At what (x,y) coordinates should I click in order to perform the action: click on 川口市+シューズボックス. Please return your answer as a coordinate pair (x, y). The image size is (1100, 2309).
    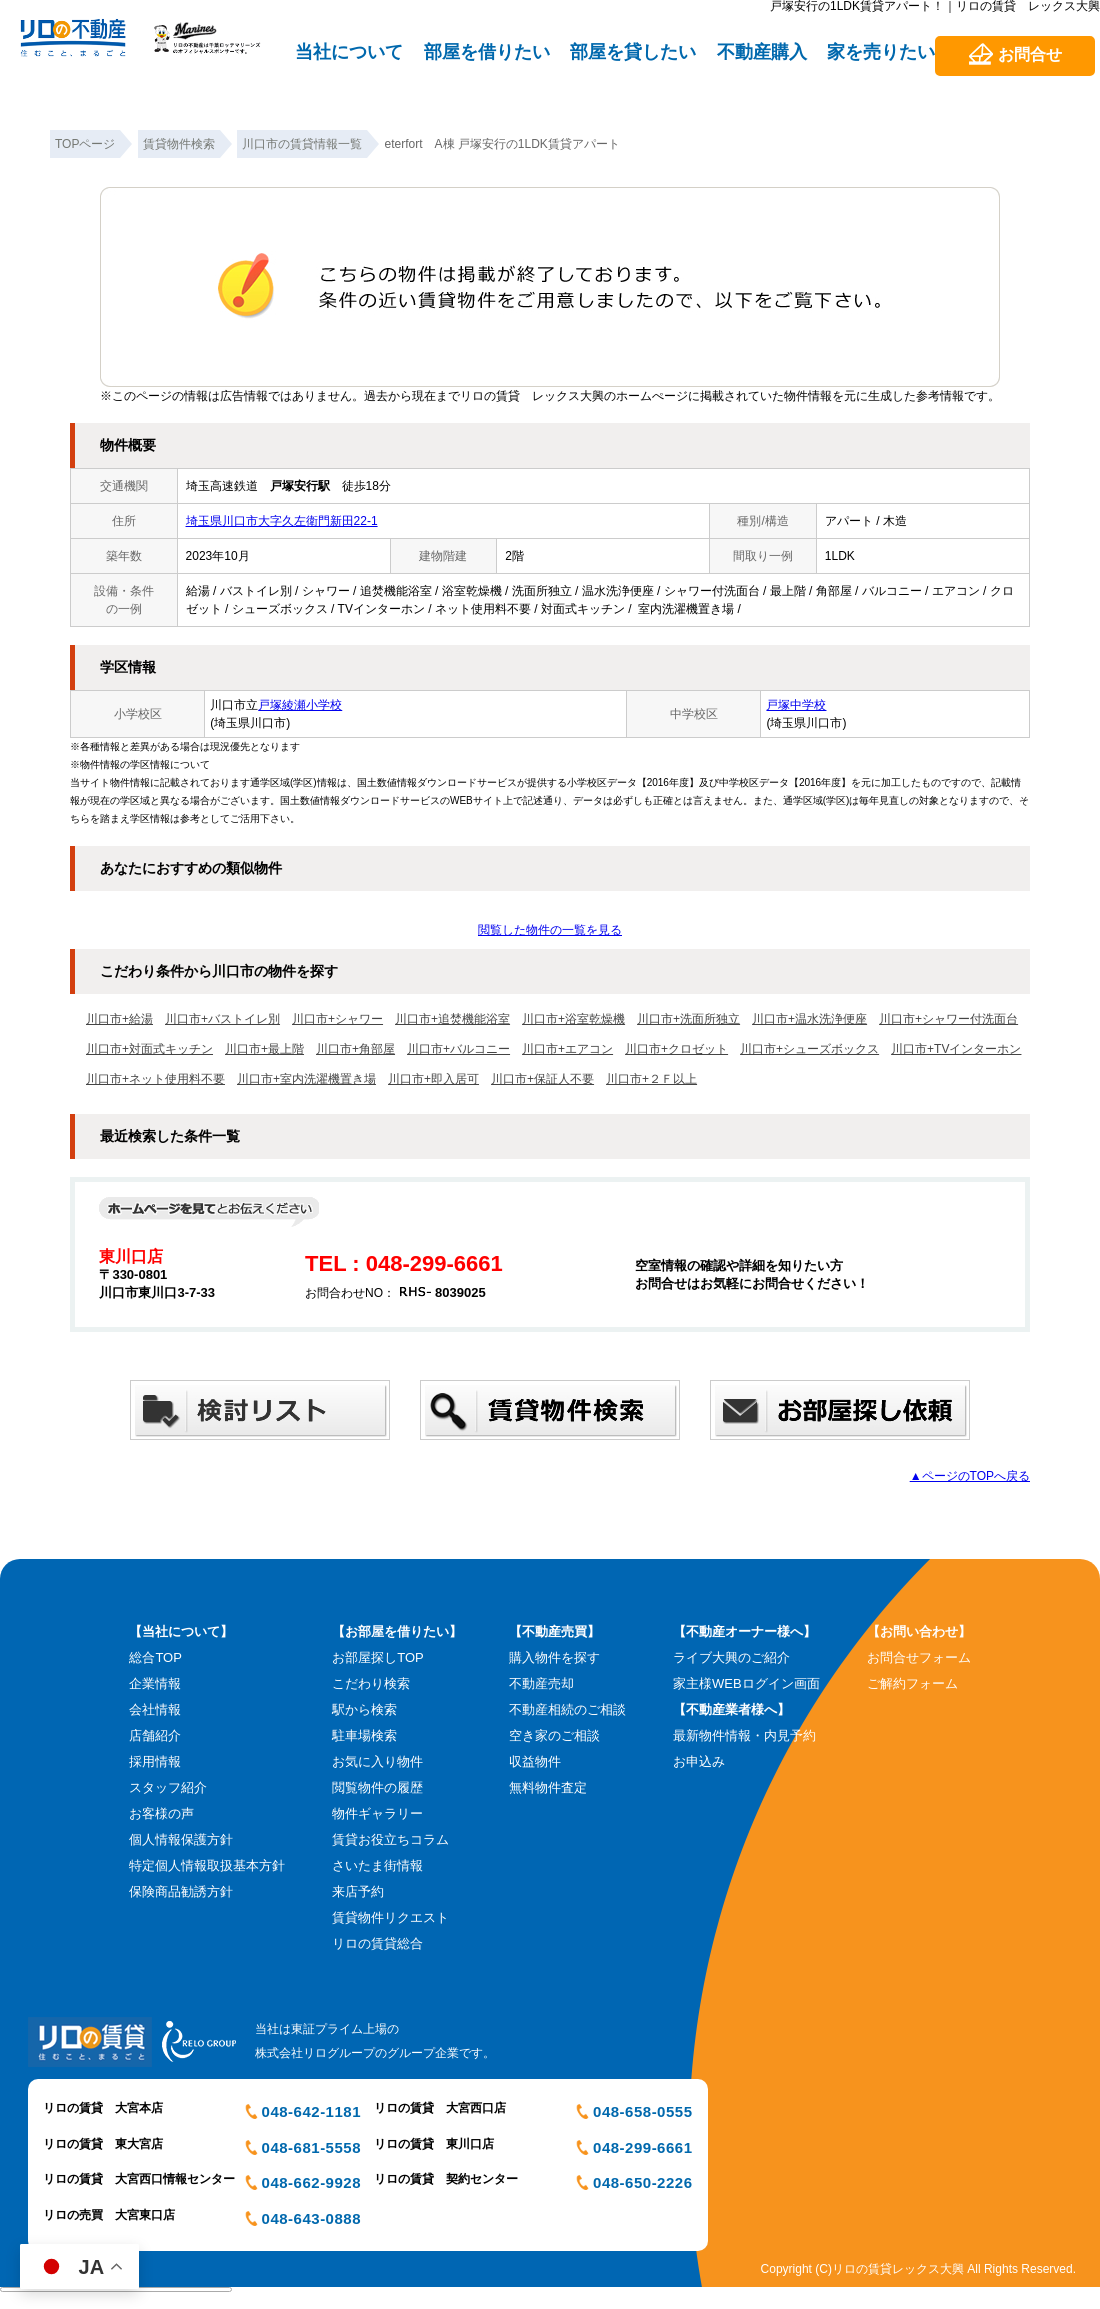
    Looking at the image, I should click on (809, 1049).